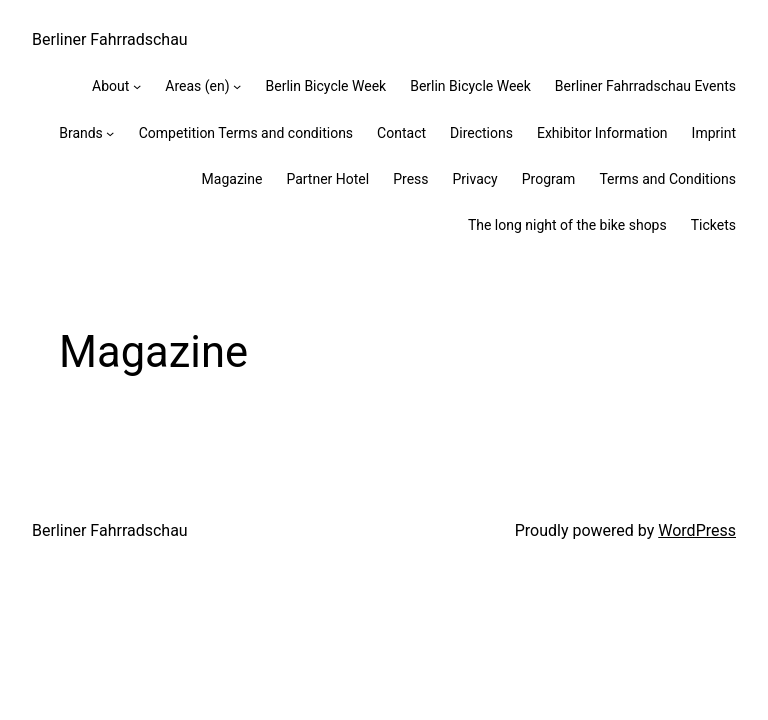  I want to click on Partner Hotel, so click(327, 179).